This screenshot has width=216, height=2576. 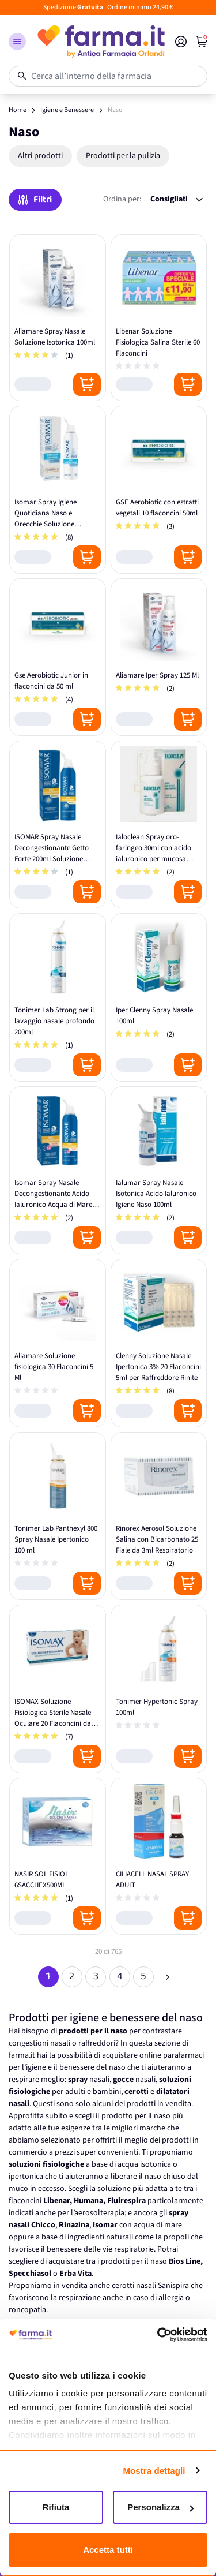 I want to click on [Tonimer Lab Strong per il lavaggio nasale profondo 200ml], so click(x=57, y=997).